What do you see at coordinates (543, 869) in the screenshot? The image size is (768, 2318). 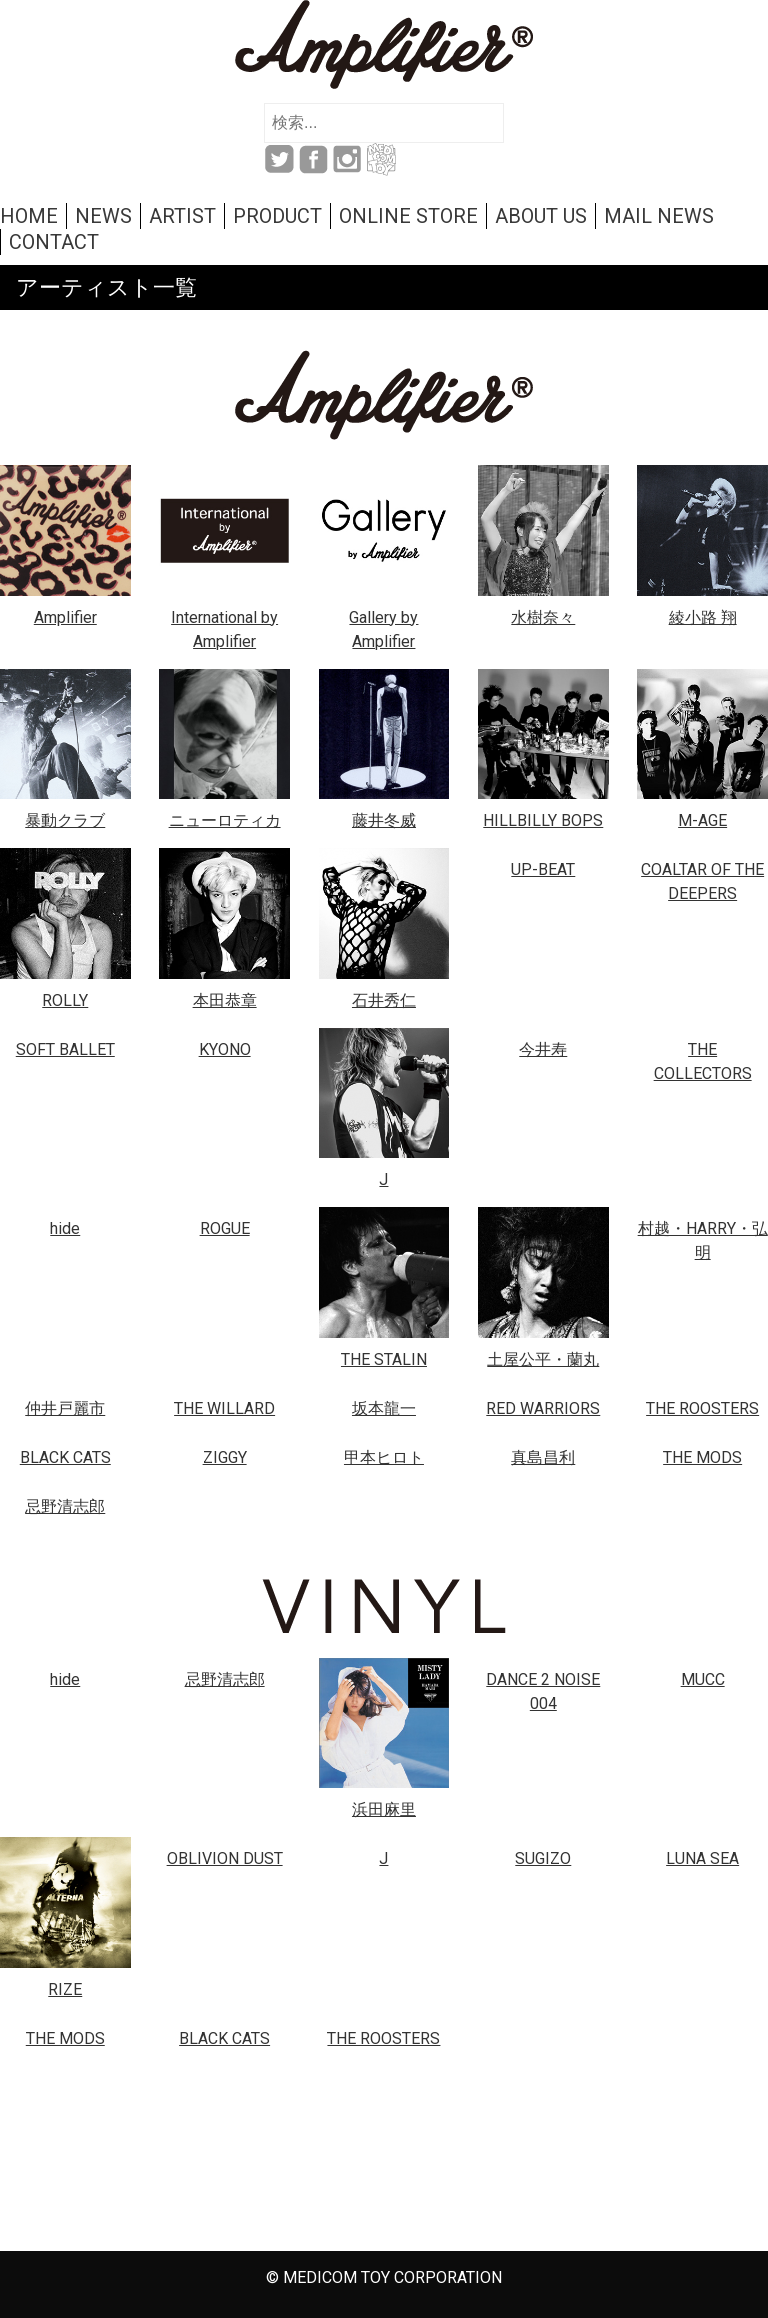 I see `UP-BEAT` at bounding box center [543, 869].